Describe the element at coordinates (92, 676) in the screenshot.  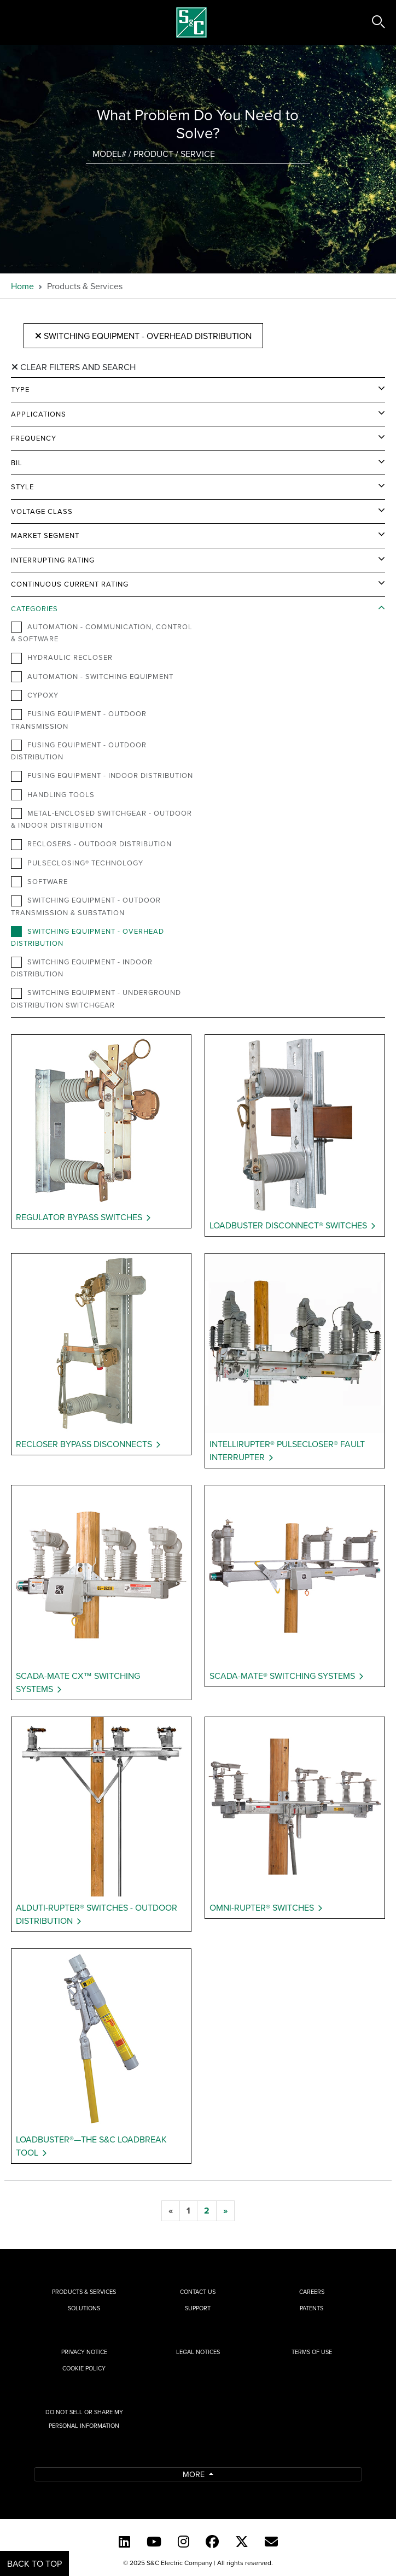
I see `Automation - Switching Equipment` at that location.